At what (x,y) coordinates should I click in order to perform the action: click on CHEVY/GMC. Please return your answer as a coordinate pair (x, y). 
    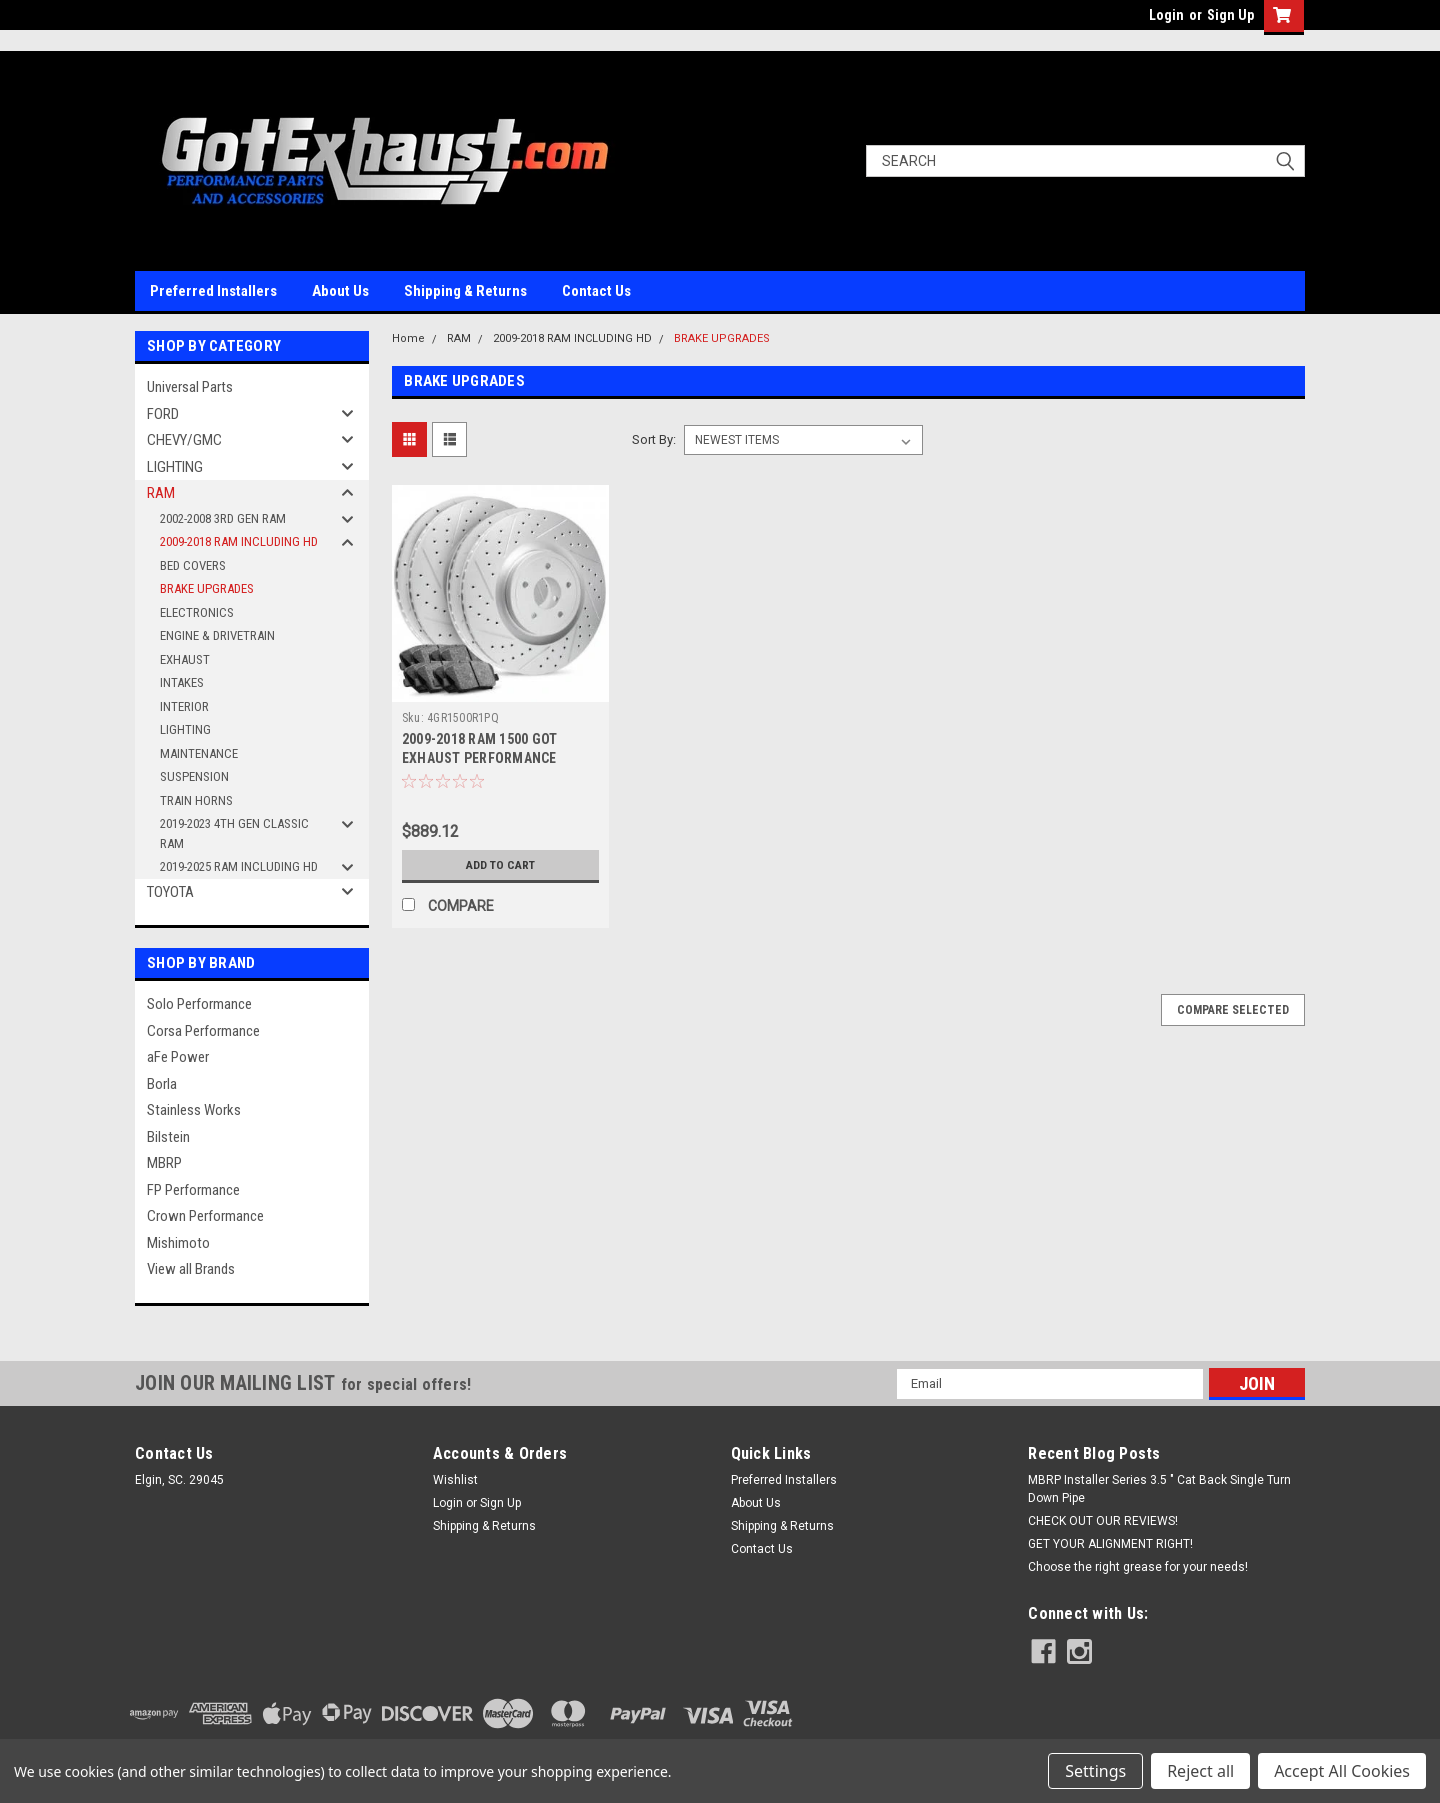
    Looking at the image, I should click on (184, 440).